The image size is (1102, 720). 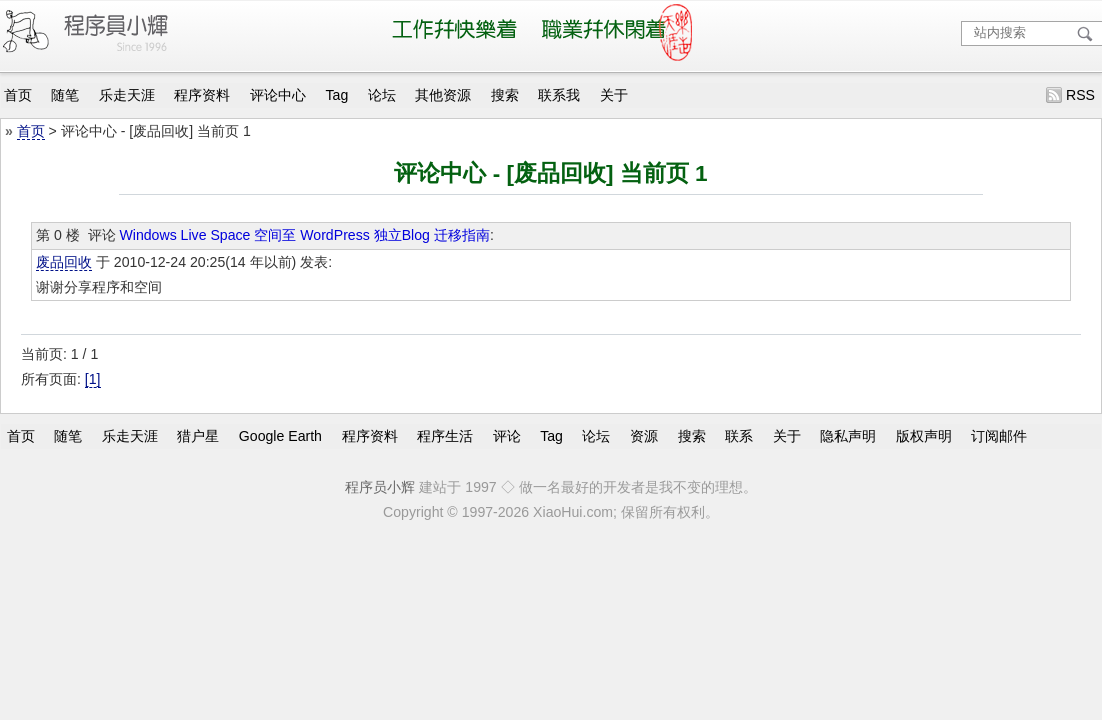 I want to click on 版权声明, so click(x=924, y=436).